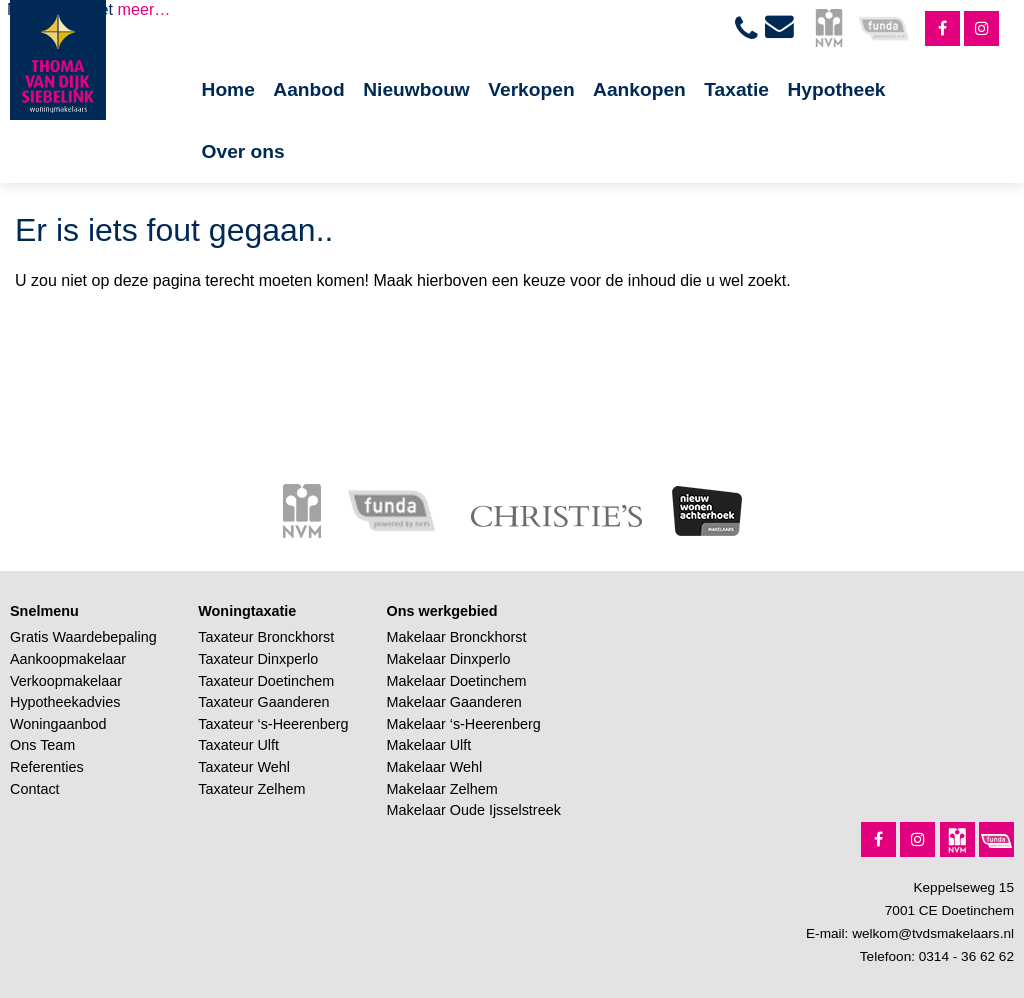  I want to click on Ons Team, so click(42, 745).